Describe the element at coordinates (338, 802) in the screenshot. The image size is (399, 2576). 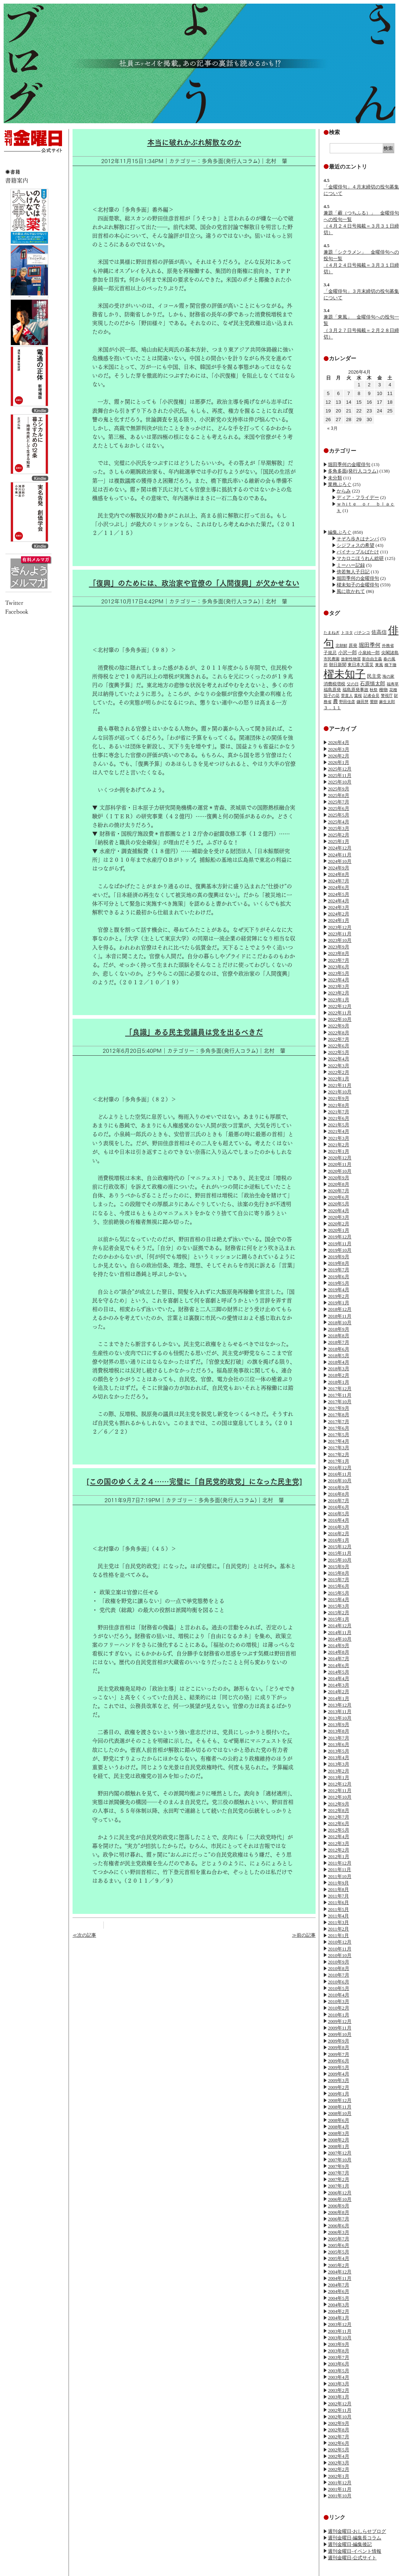
I see `2025年7月` at that location.